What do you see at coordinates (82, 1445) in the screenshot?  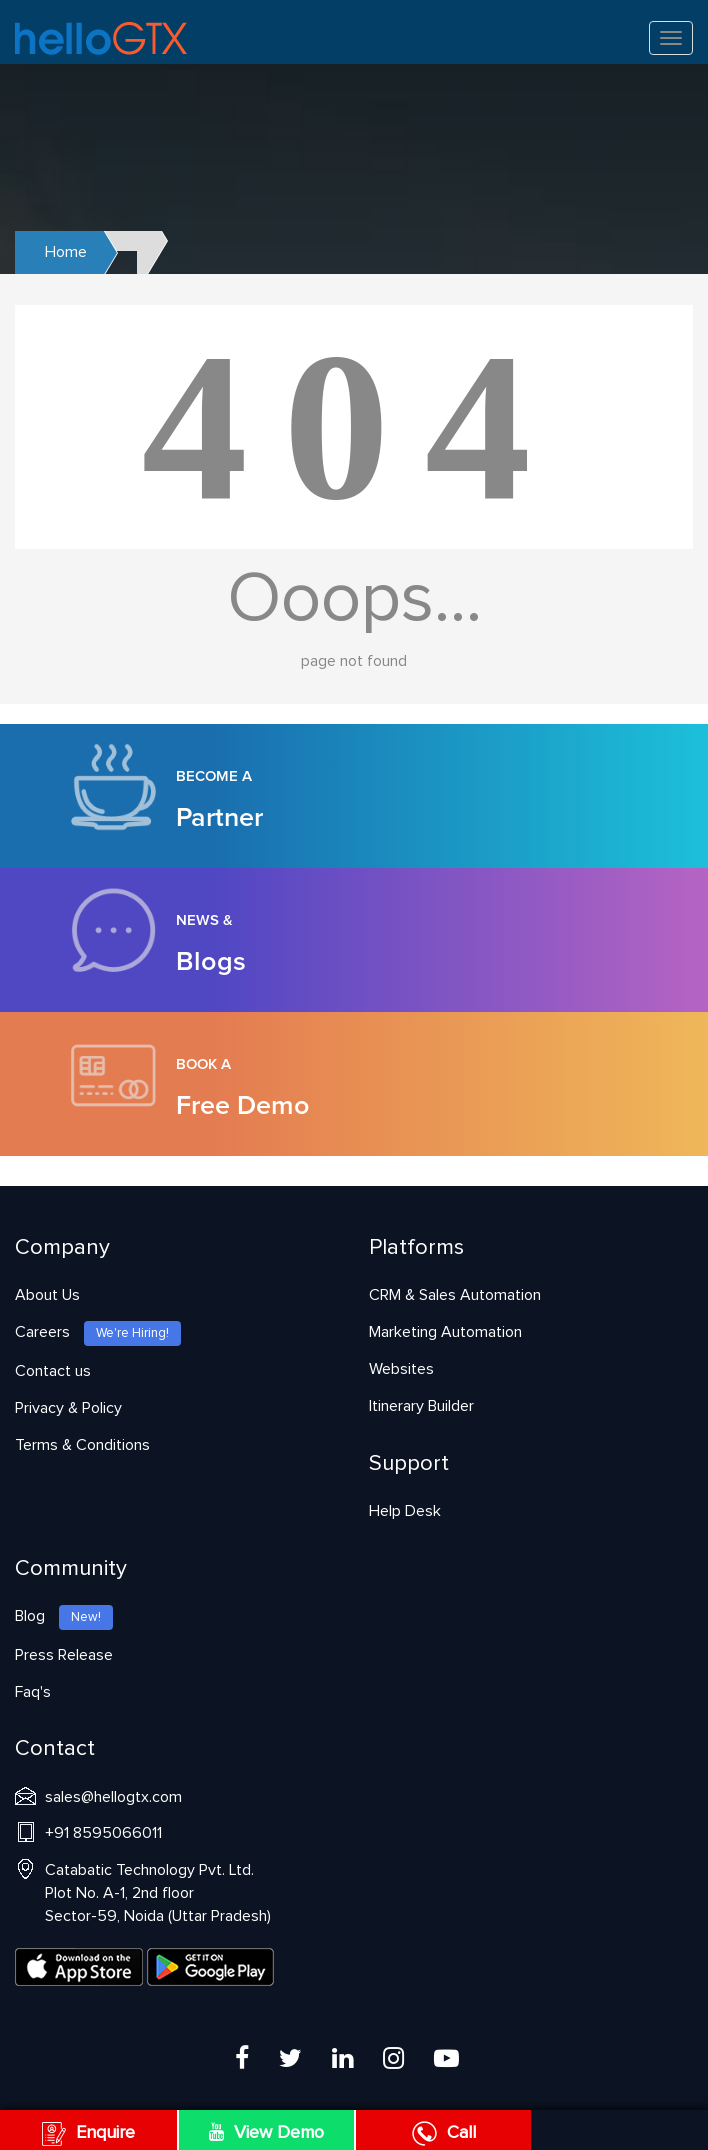 I see `Terms & Conditions` at bounding box center [82, 1445].